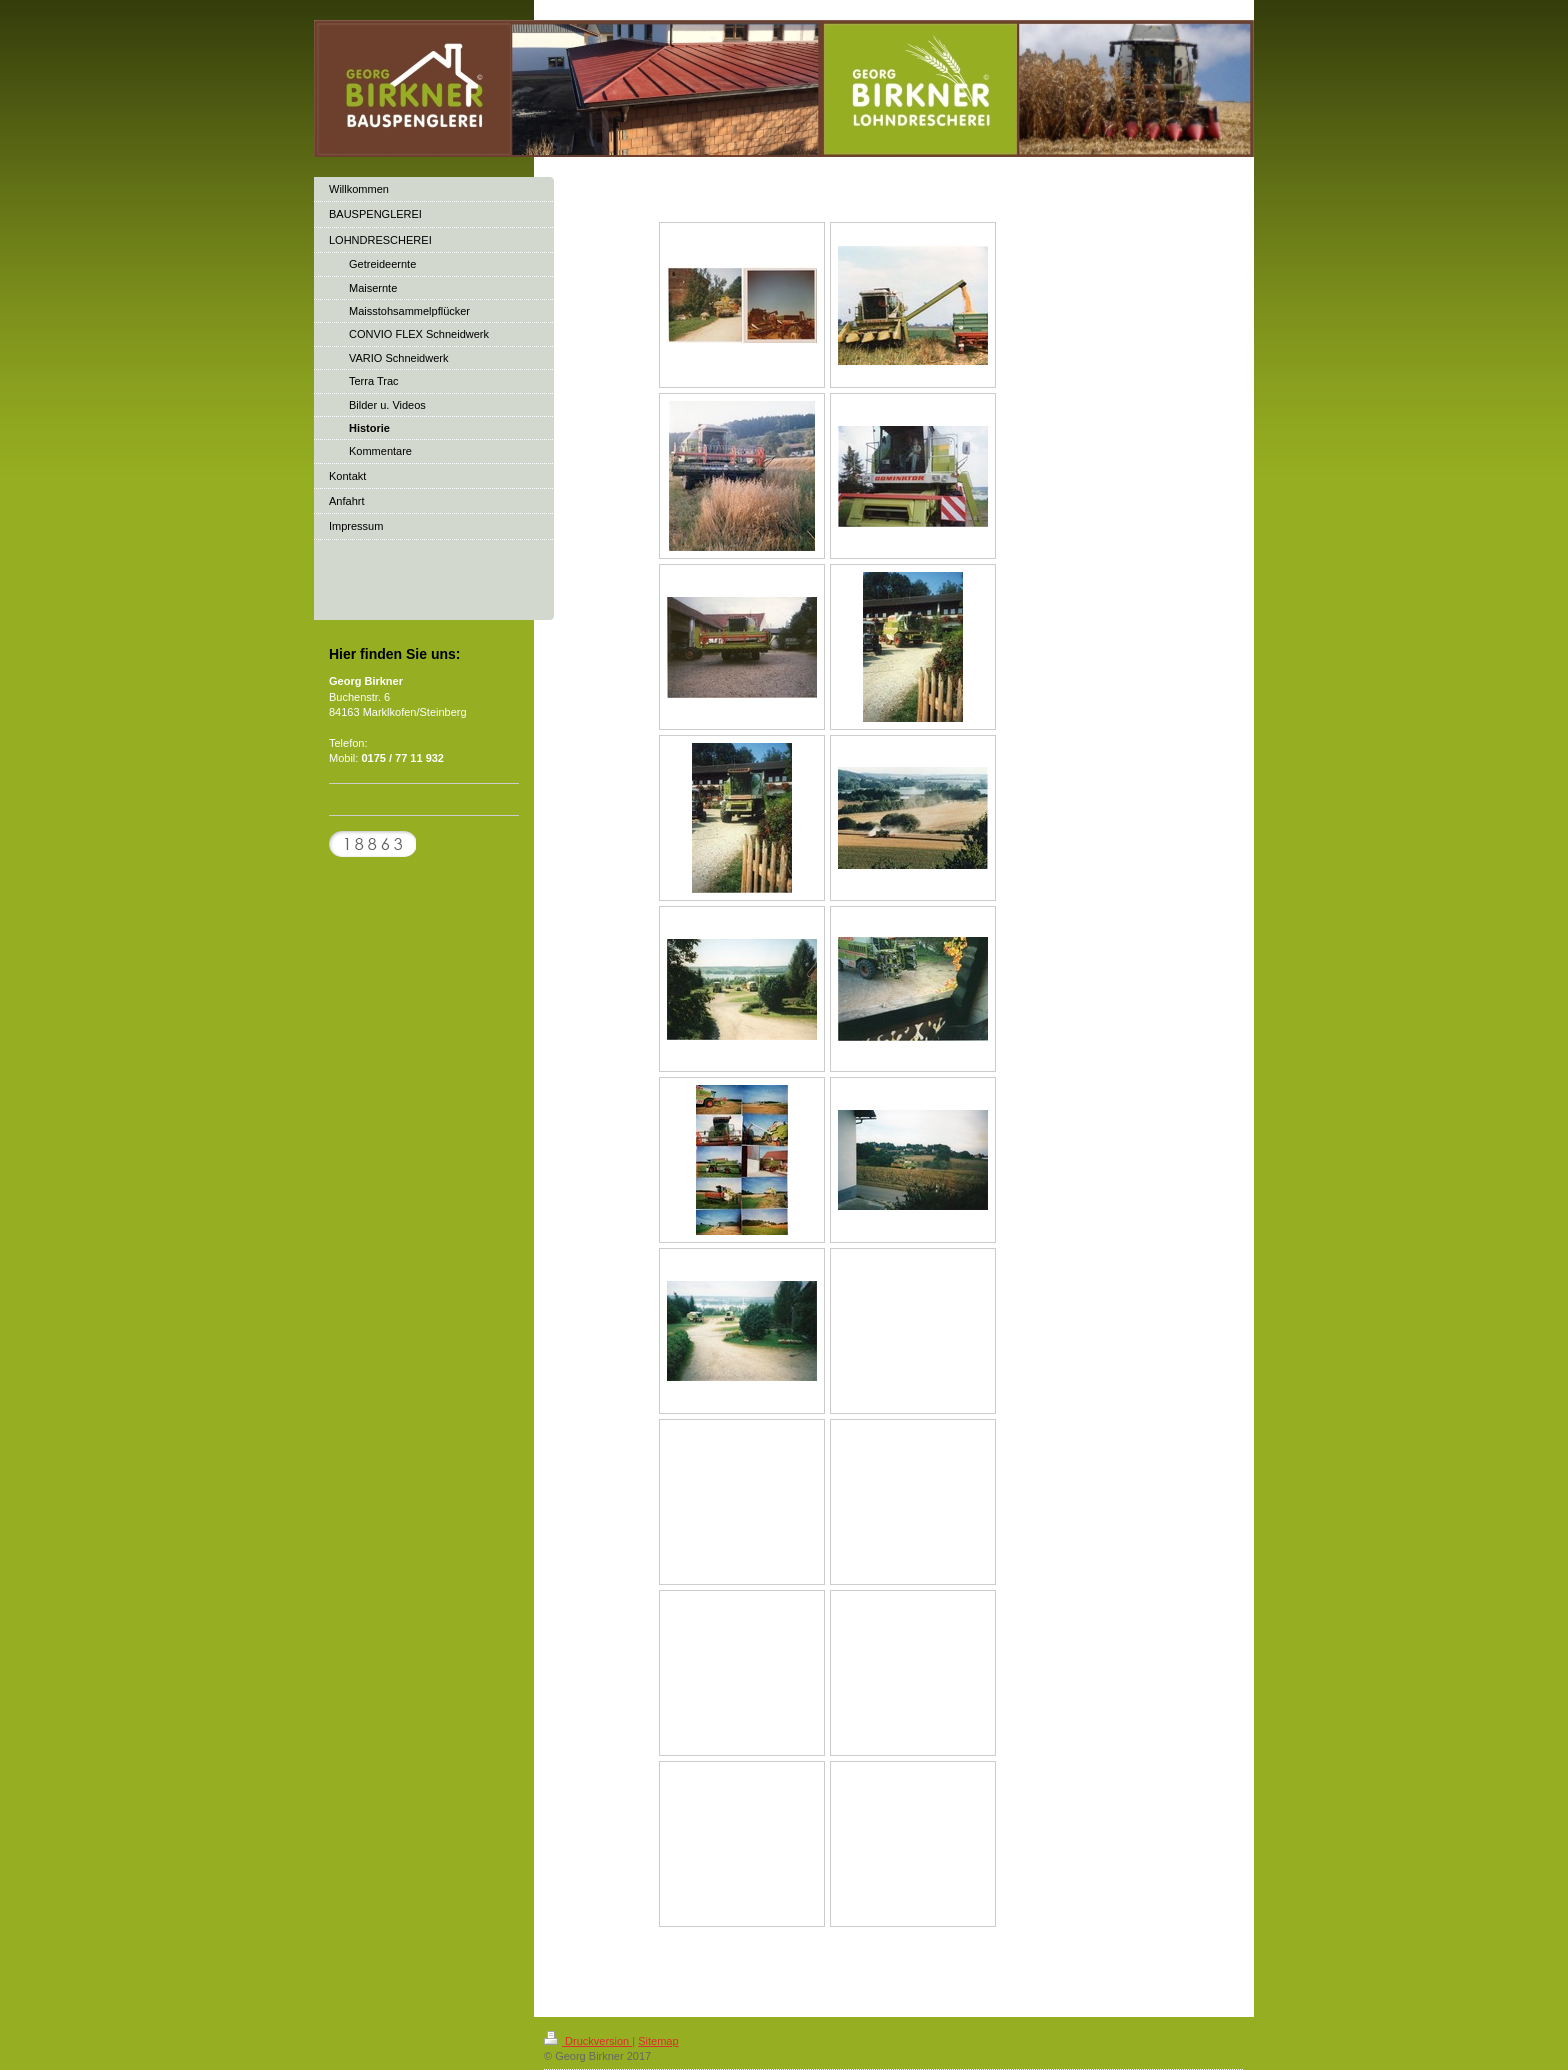  Describe the element at coordinates (588, 2041) in the screenshot. I see `Druckversion` at that location.